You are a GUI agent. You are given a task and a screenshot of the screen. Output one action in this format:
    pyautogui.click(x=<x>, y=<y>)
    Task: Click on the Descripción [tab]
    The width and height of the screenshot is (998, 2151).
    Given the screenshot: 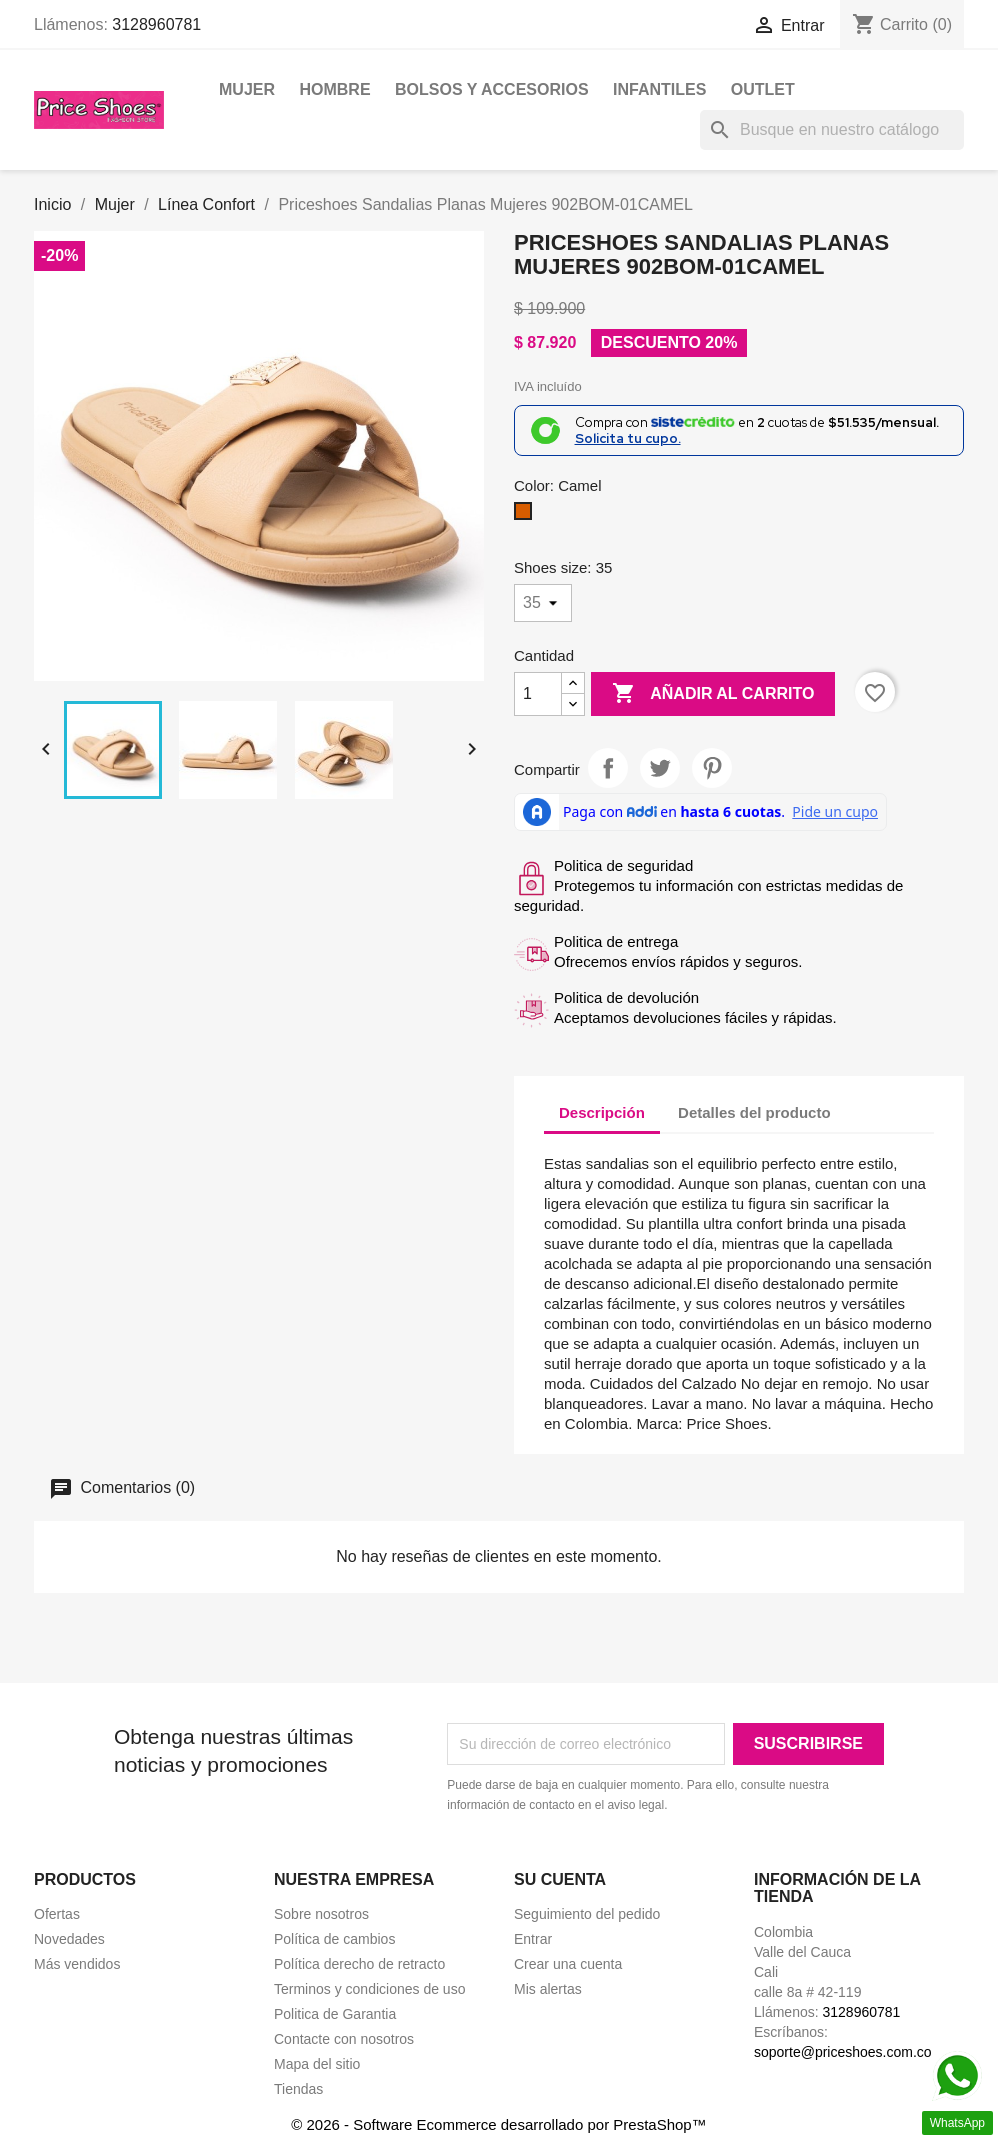 What is the action you would take?
    pyautogui.click(x=602, y=1112)
    